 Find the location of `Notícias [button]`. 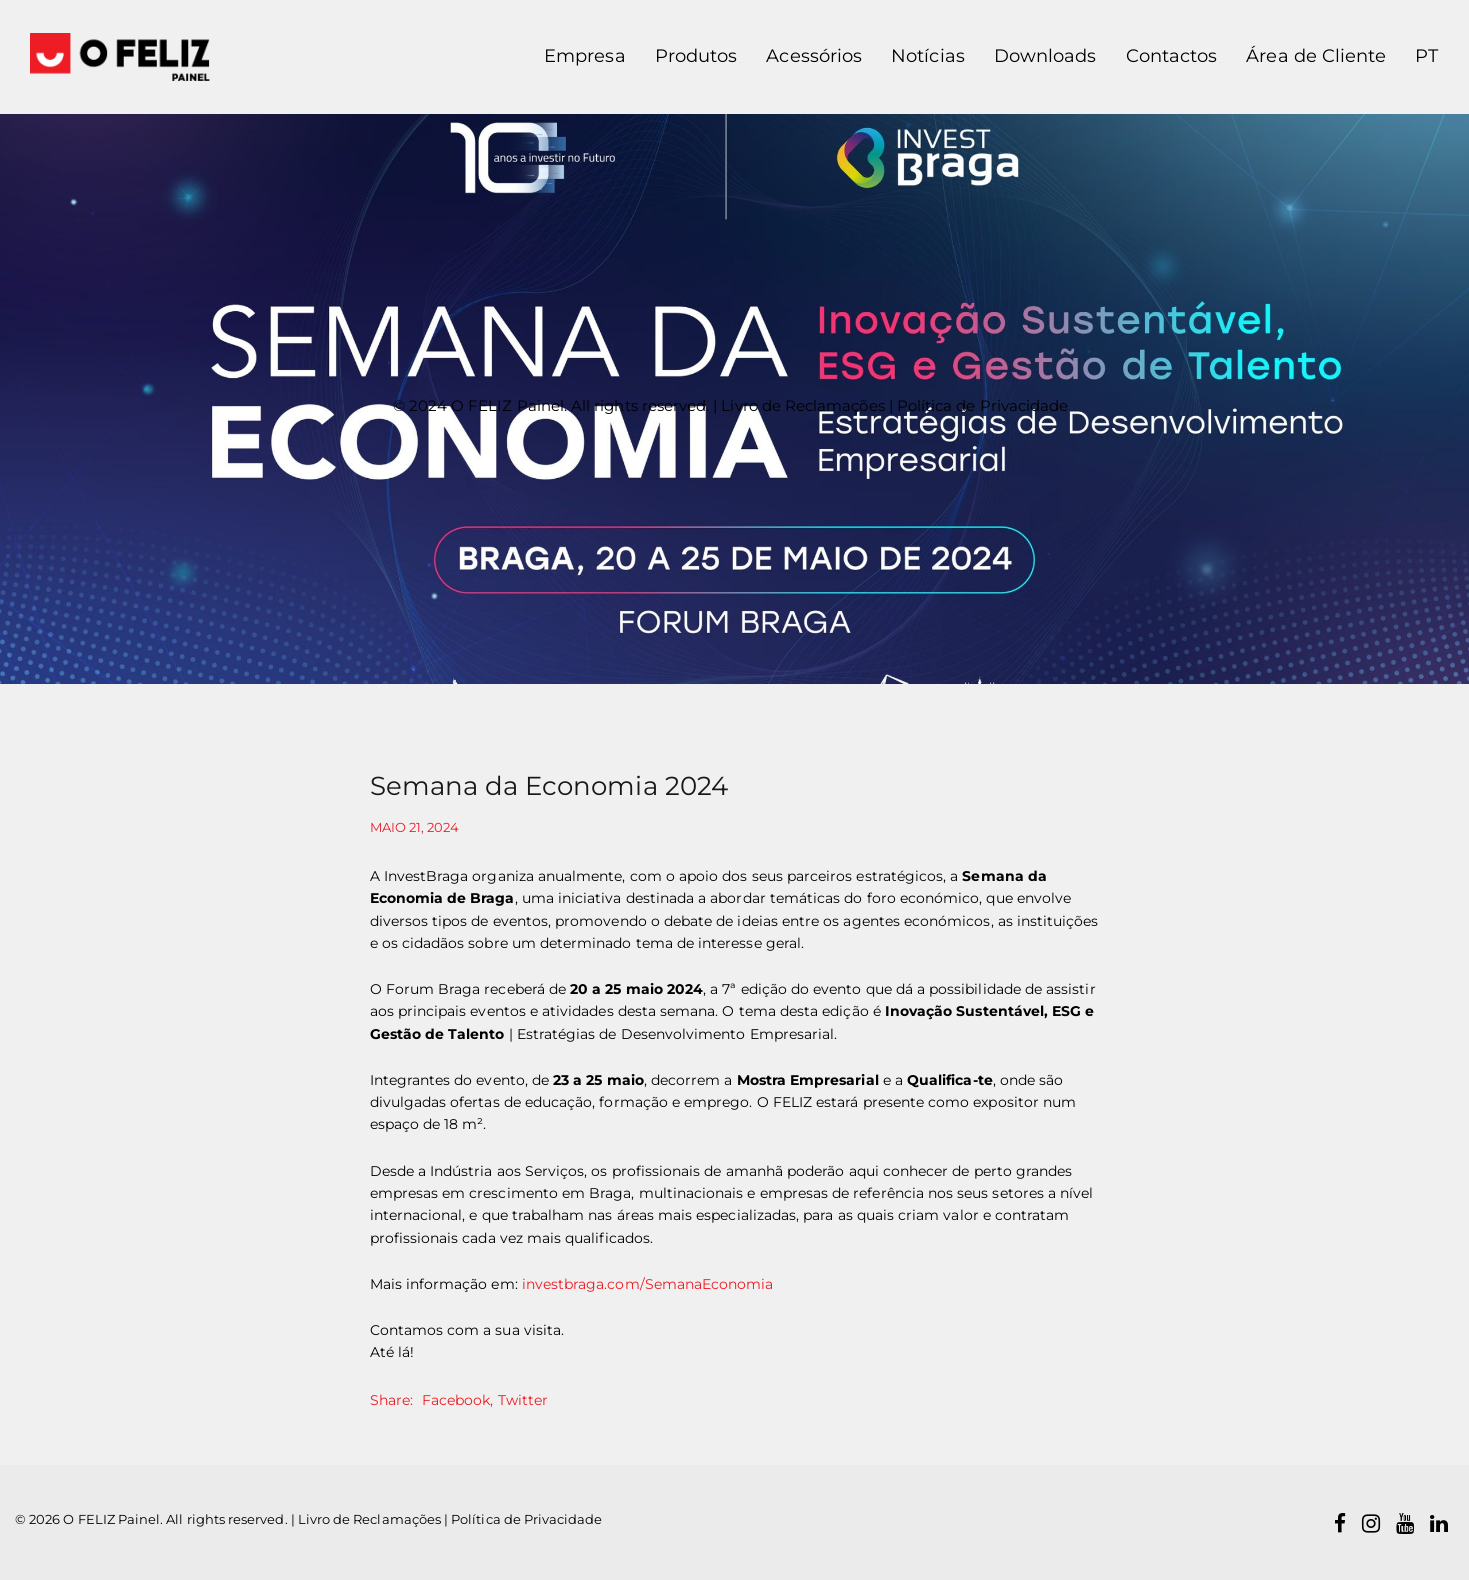

Notícias [button] is located at coordinates (927, 56).